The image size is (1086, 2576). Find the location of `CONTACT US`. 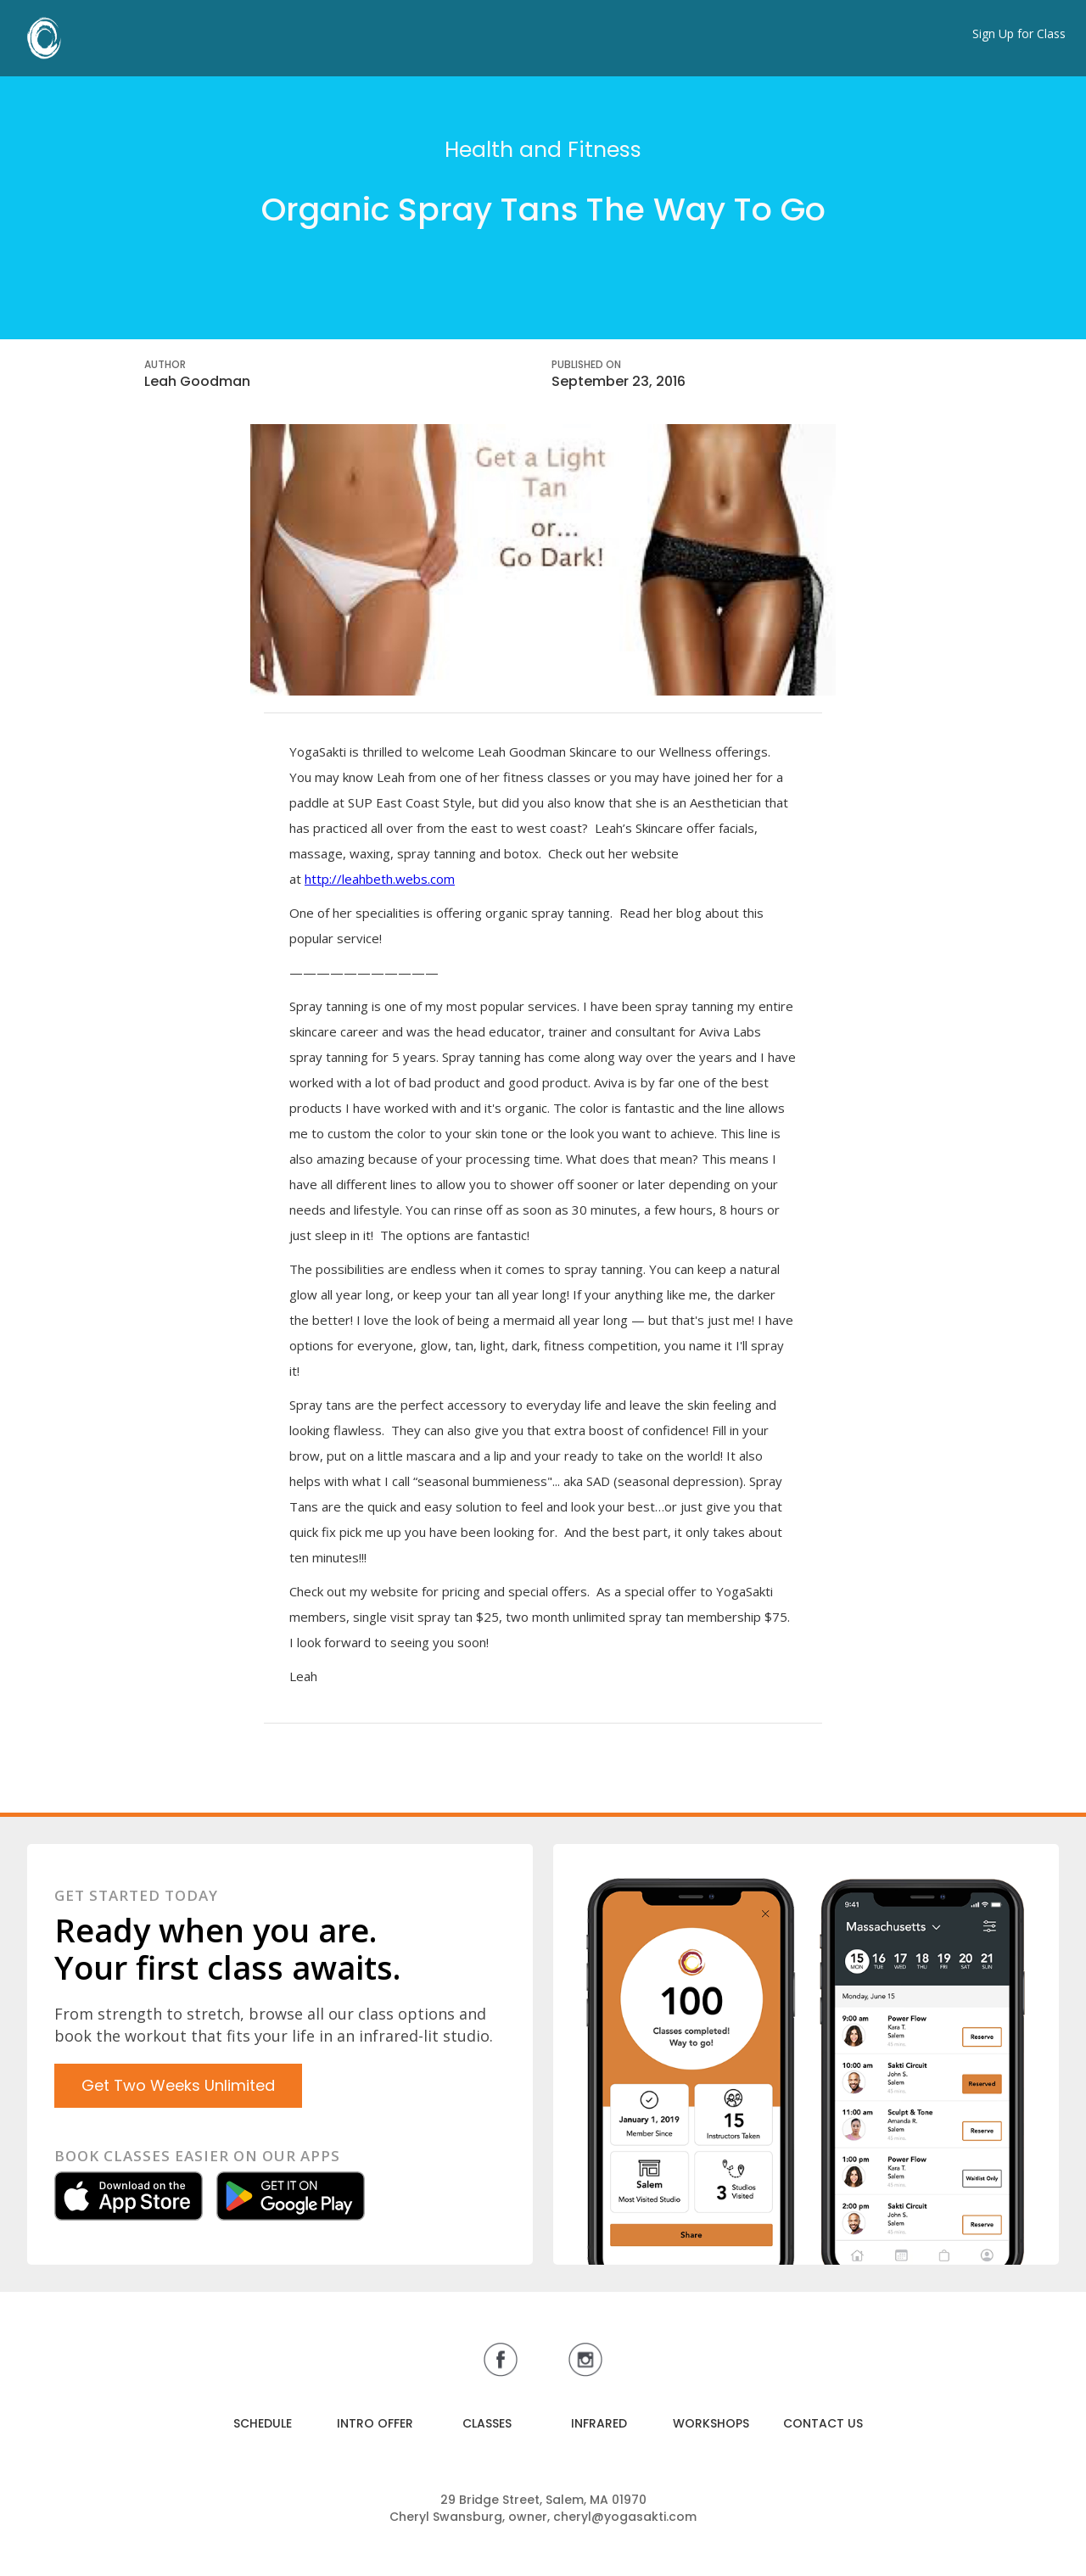

CONTACT US is located at coordinates (823, 2423).